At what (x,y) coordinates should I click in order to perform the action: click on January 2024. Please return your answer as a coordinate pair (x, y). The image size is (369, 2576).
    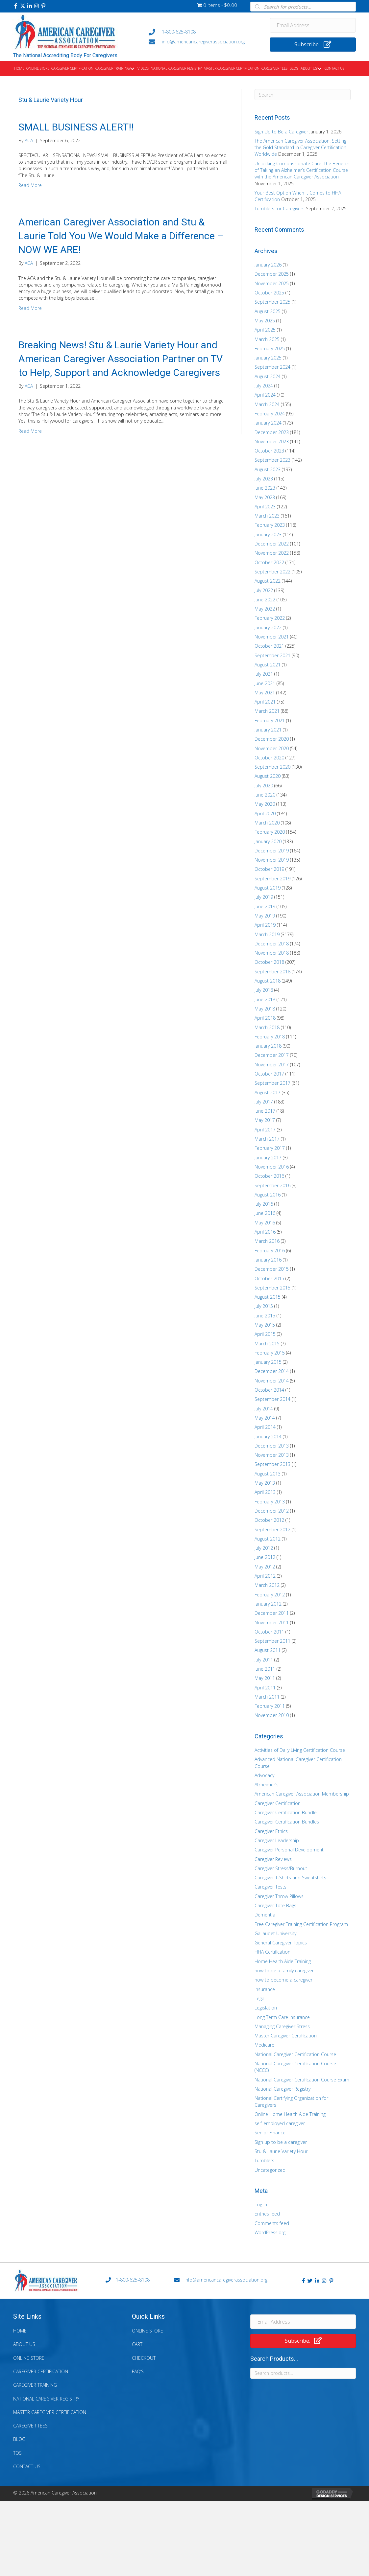
    Looking at the image, I should click on (268, 423).